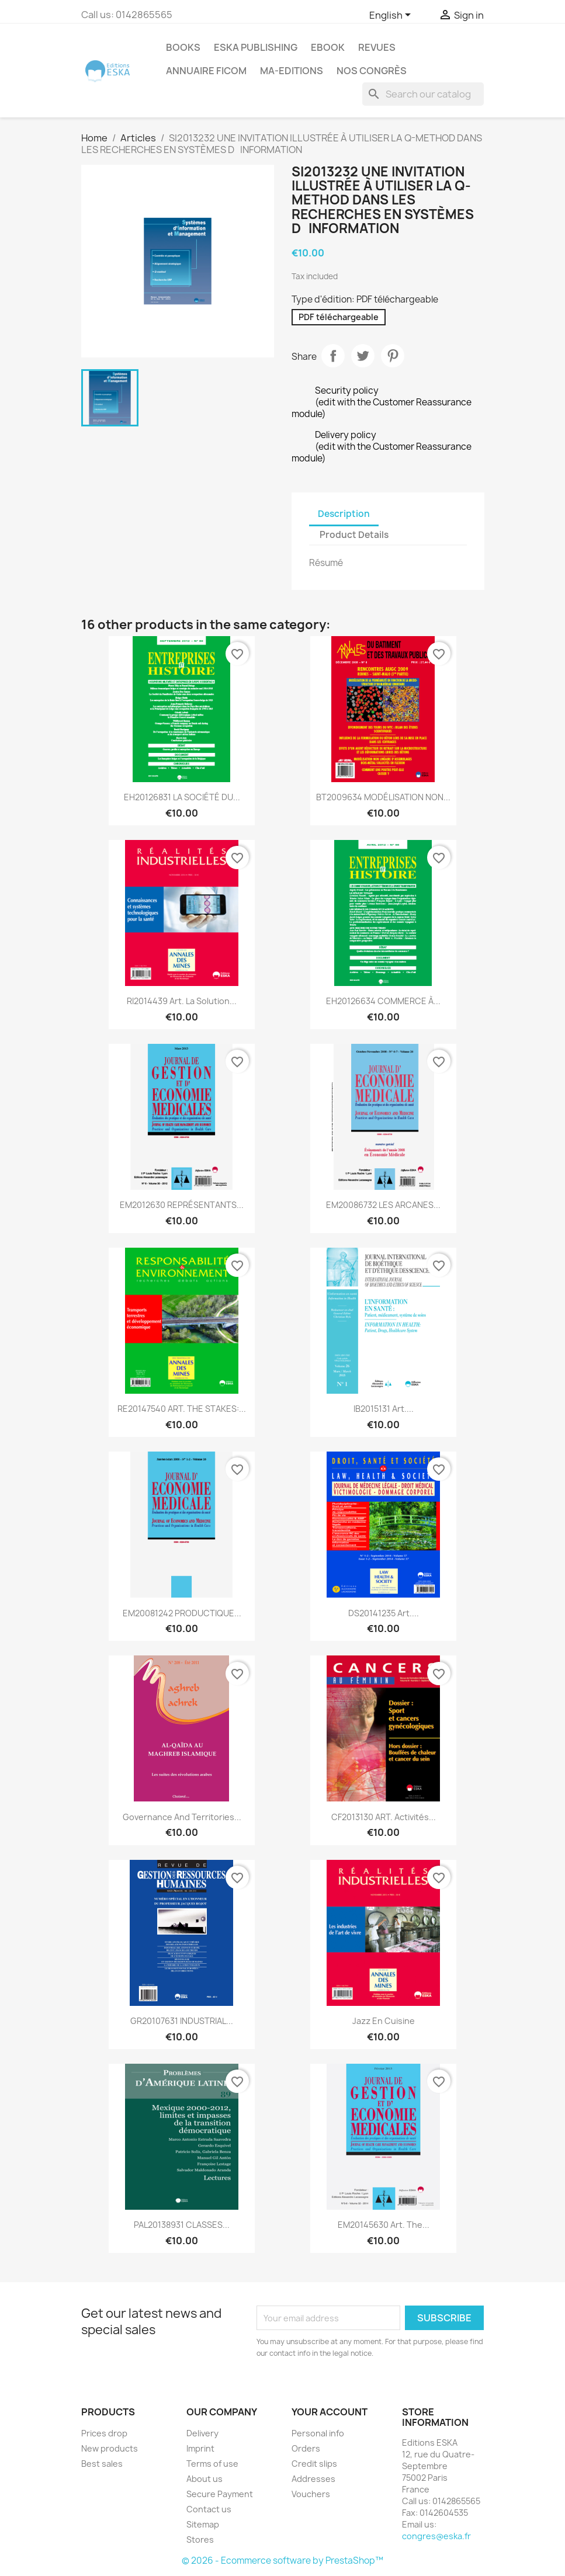  I want to click on RE20147540 ART. THE STAKES:..., so click(181, 1408).